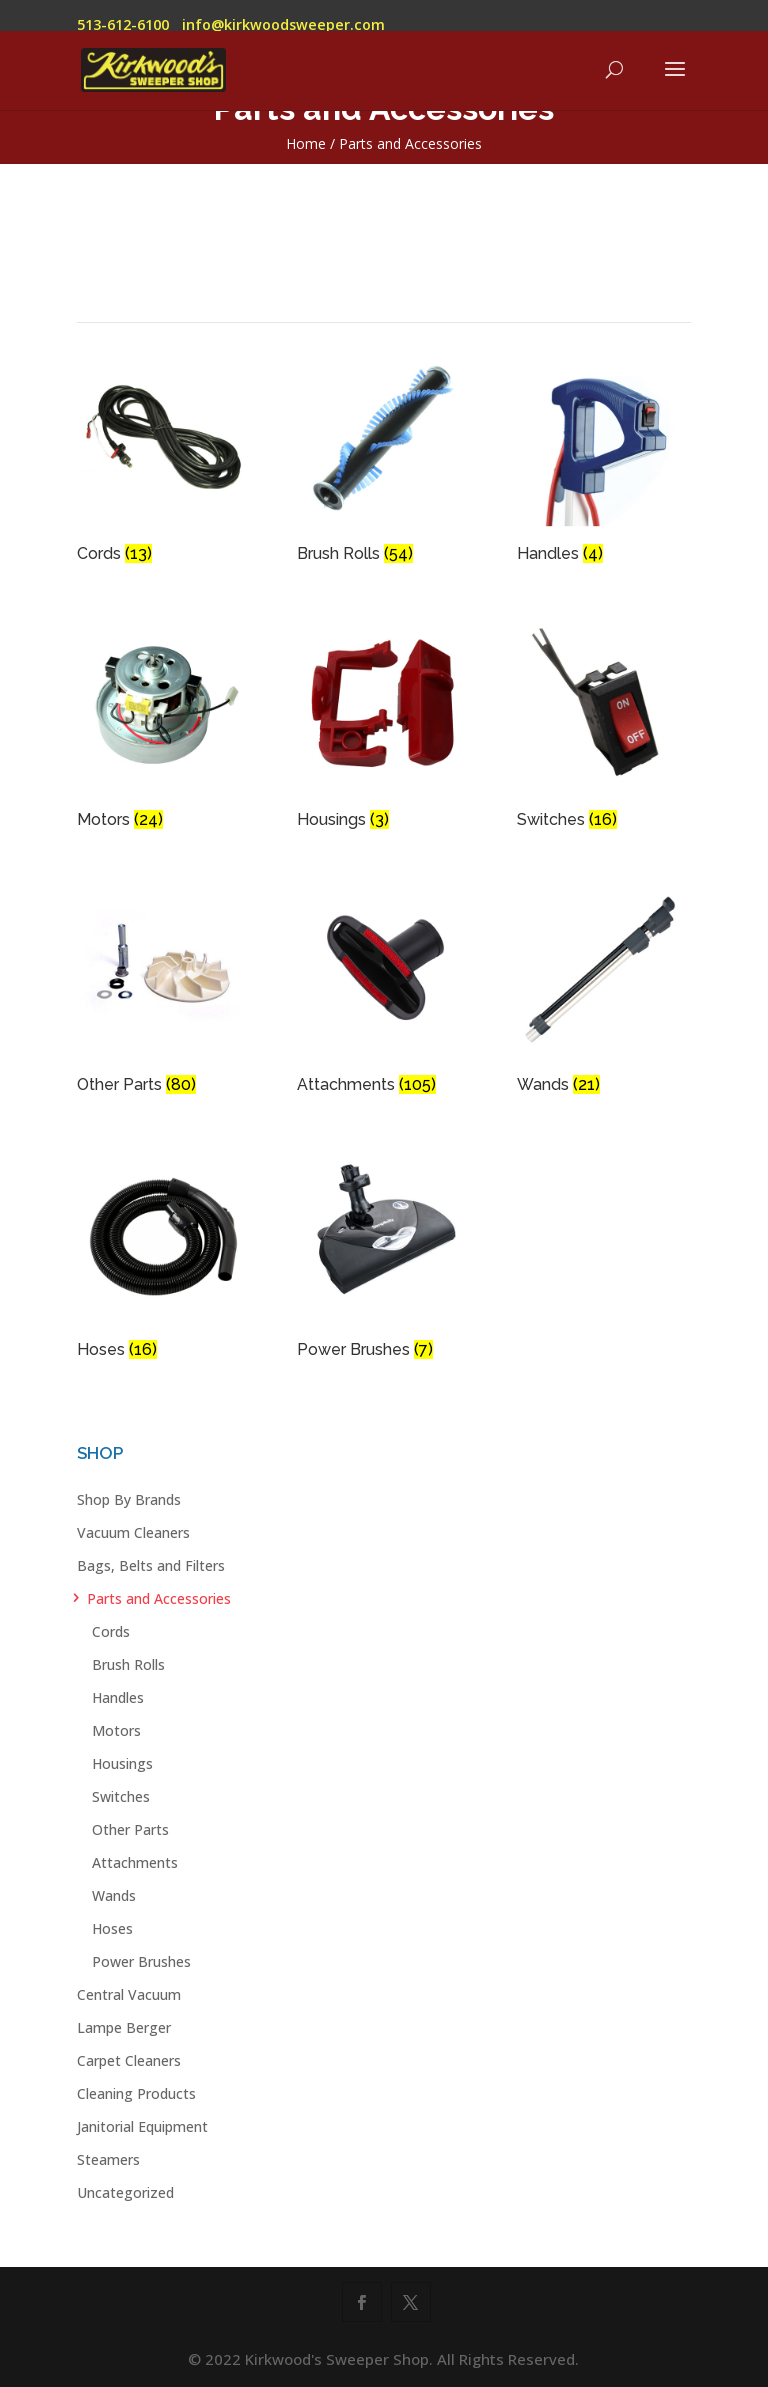 The height and width of the screenshot is (2387, 768). I want to click on Home, so click(306, 143).